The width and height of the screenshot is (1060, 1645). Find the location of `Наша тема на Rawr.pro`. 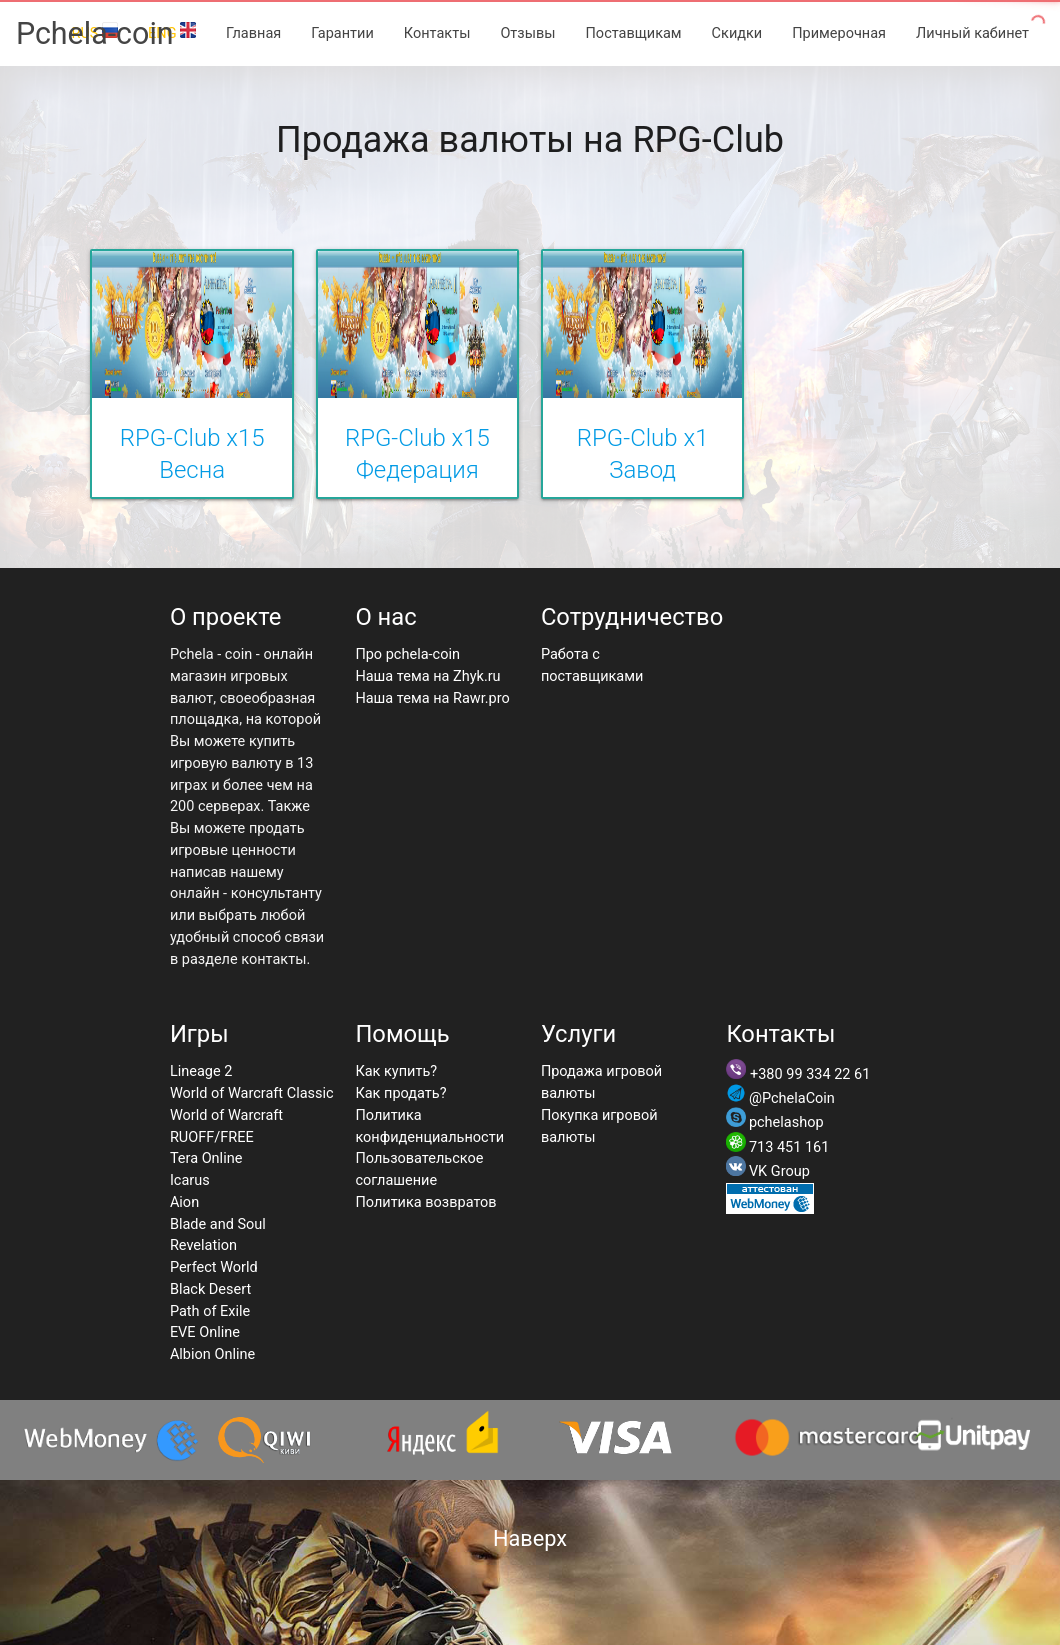

Наша тема на Rawr.pro is located at coordinates (432, 698).